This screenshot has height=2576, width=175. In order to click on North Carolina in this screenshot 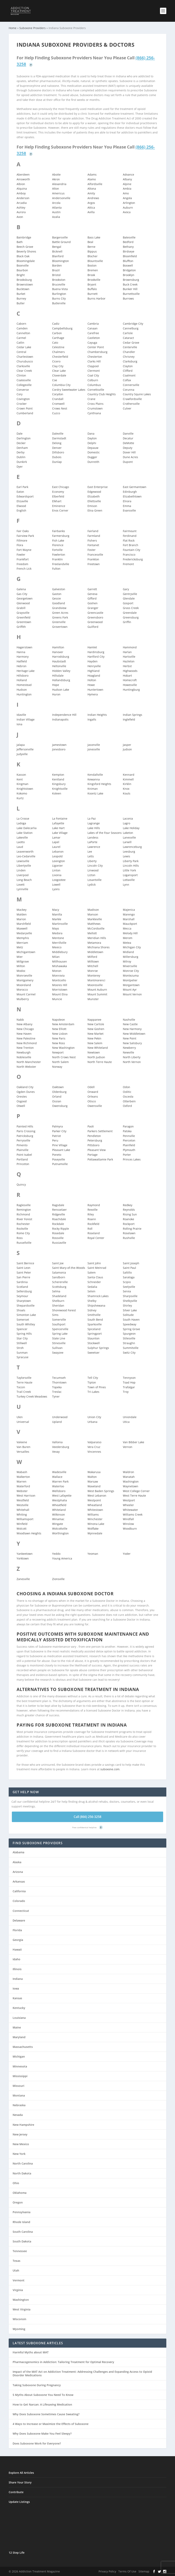, I will do `click(23, 2163)`.